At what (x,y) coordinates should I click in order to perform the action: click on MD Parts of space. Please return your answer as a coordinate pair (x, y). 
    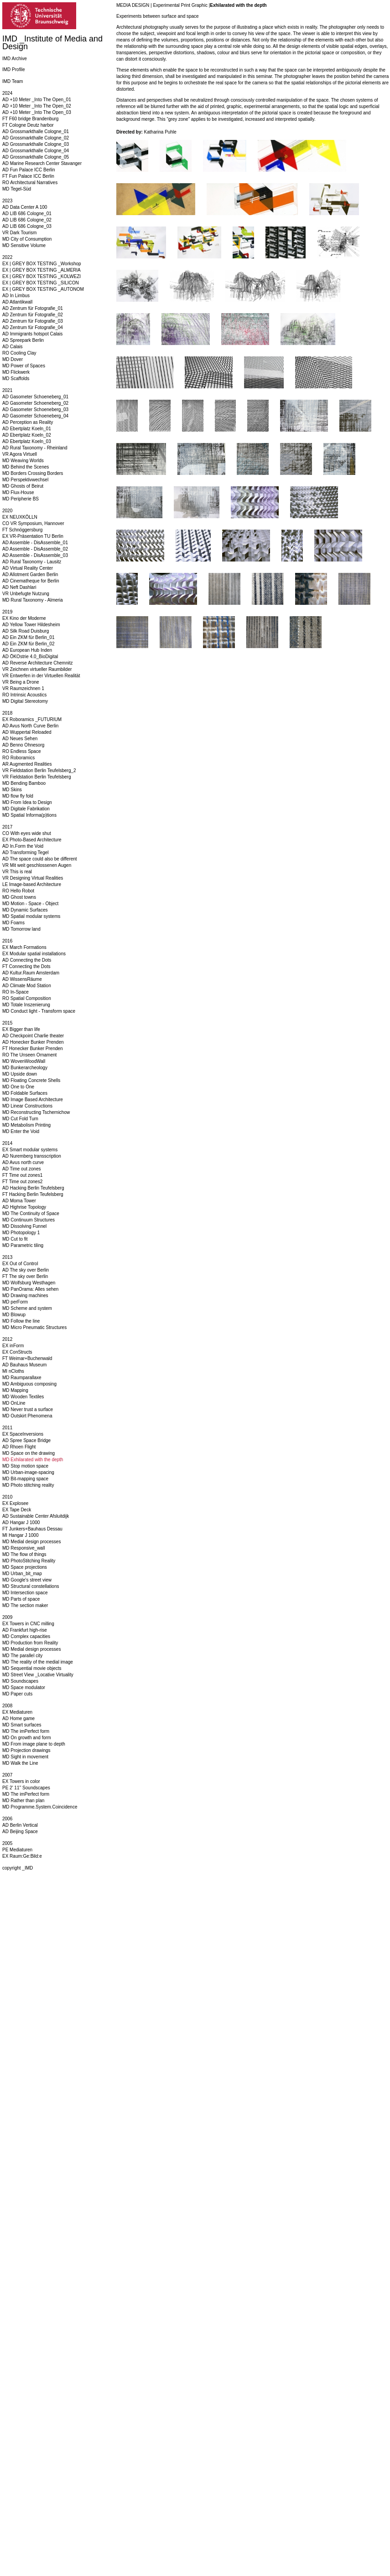
    Looking at the image, I should click on (21, 1599).